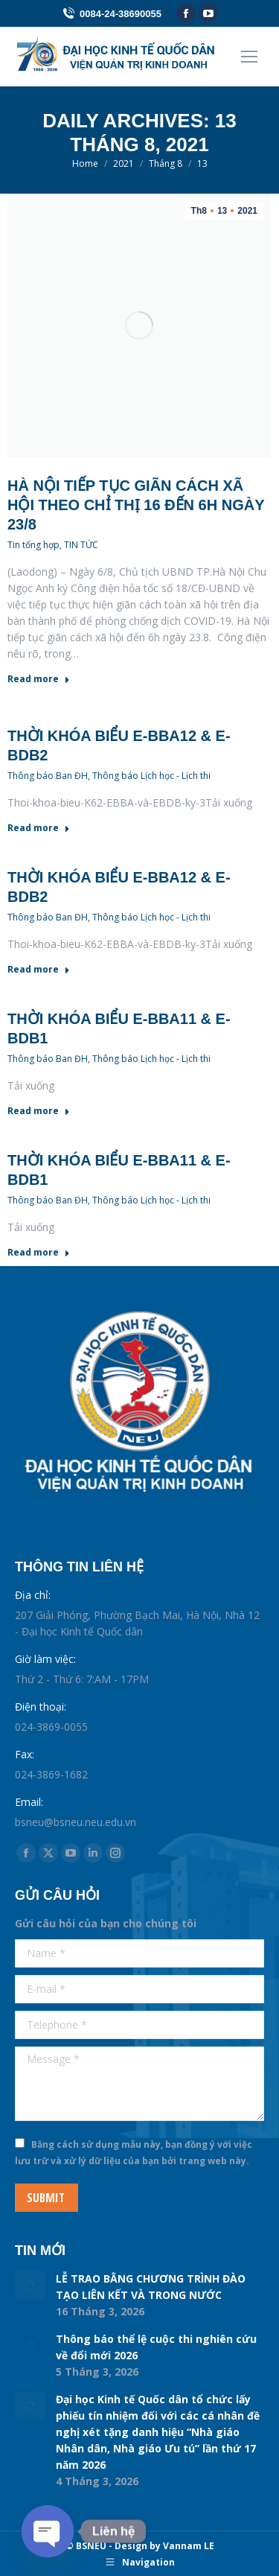  What do you see at coordinates (38, 1111) in the screenshot?
I see `Read more [Read more about Thời khóa biểu E-BBA11 & E-BDB1]` at bounding box center [38, 1111].